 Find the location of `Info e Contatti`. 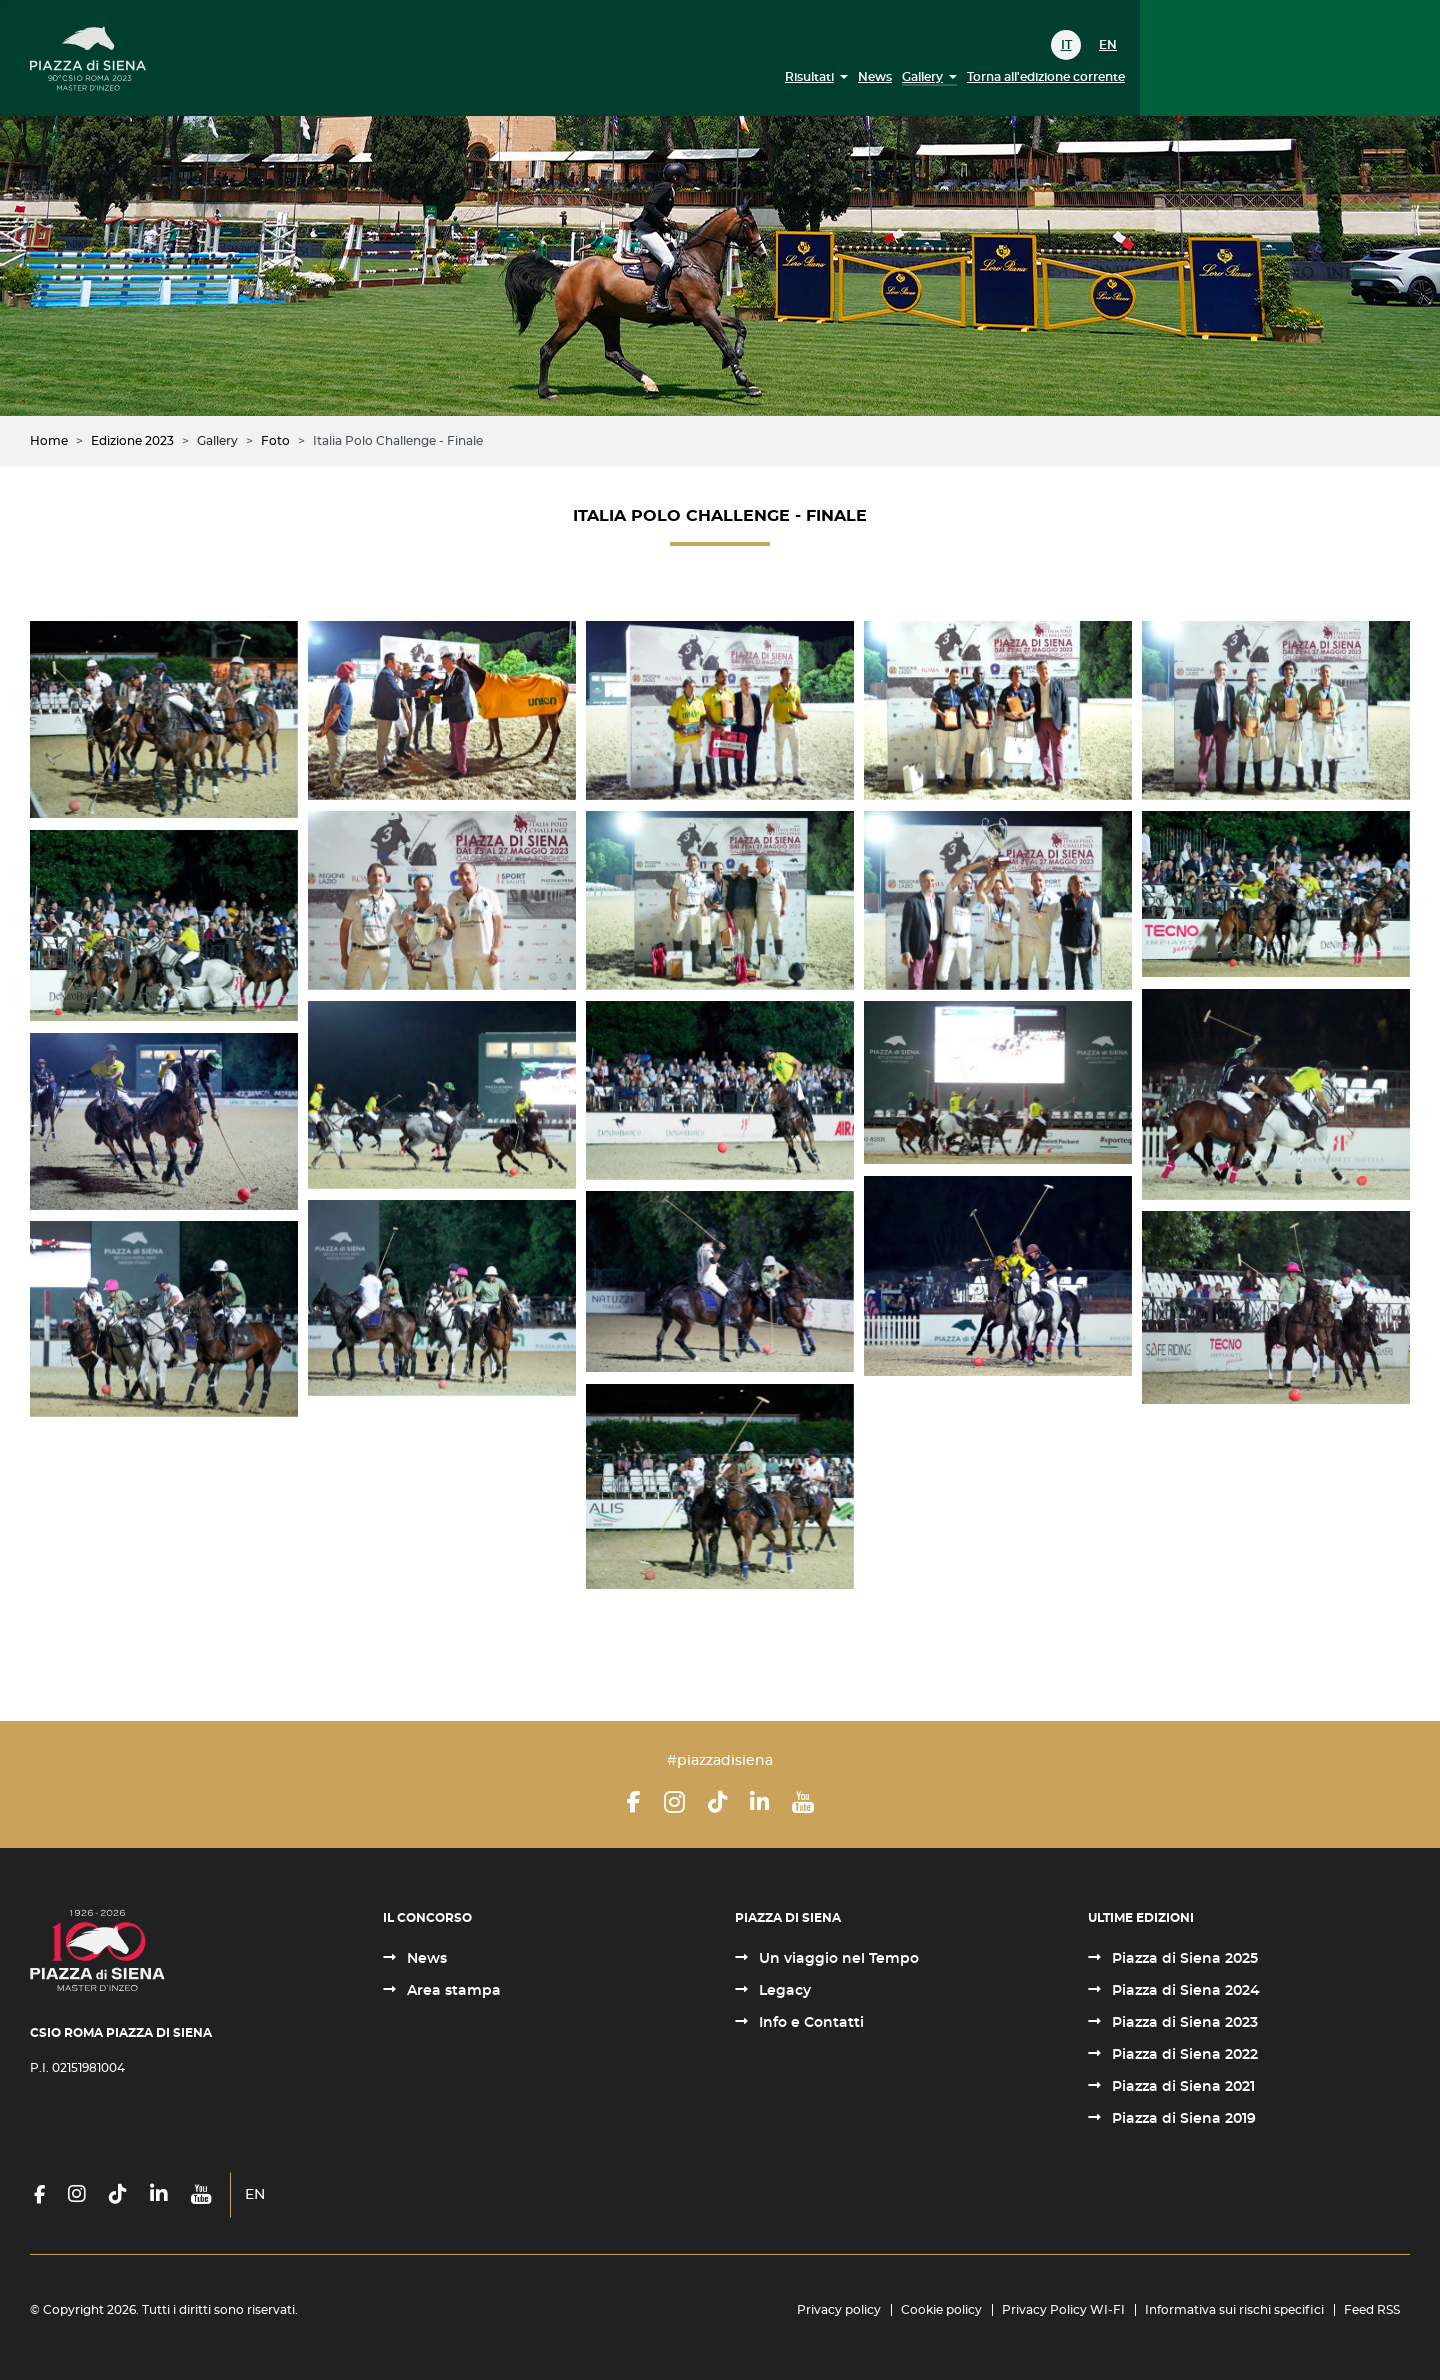

Info e Contatti is located at coordinates (809, 2023).